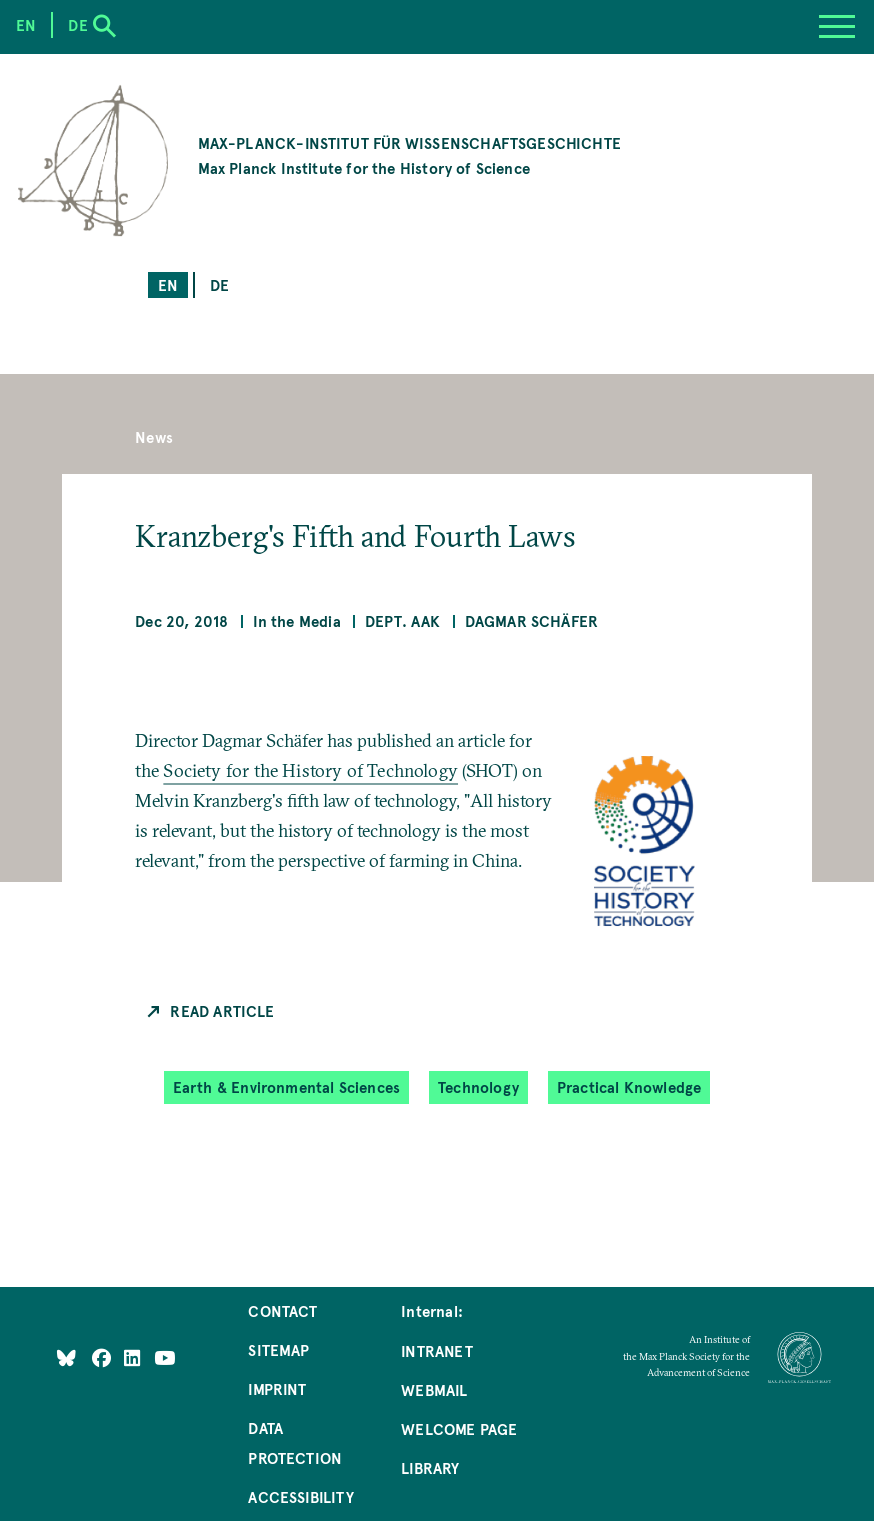  What do you see at coordinates (277, 1388) in the screenshot?
I see `Imprint` at bounding box center [277, 1388].